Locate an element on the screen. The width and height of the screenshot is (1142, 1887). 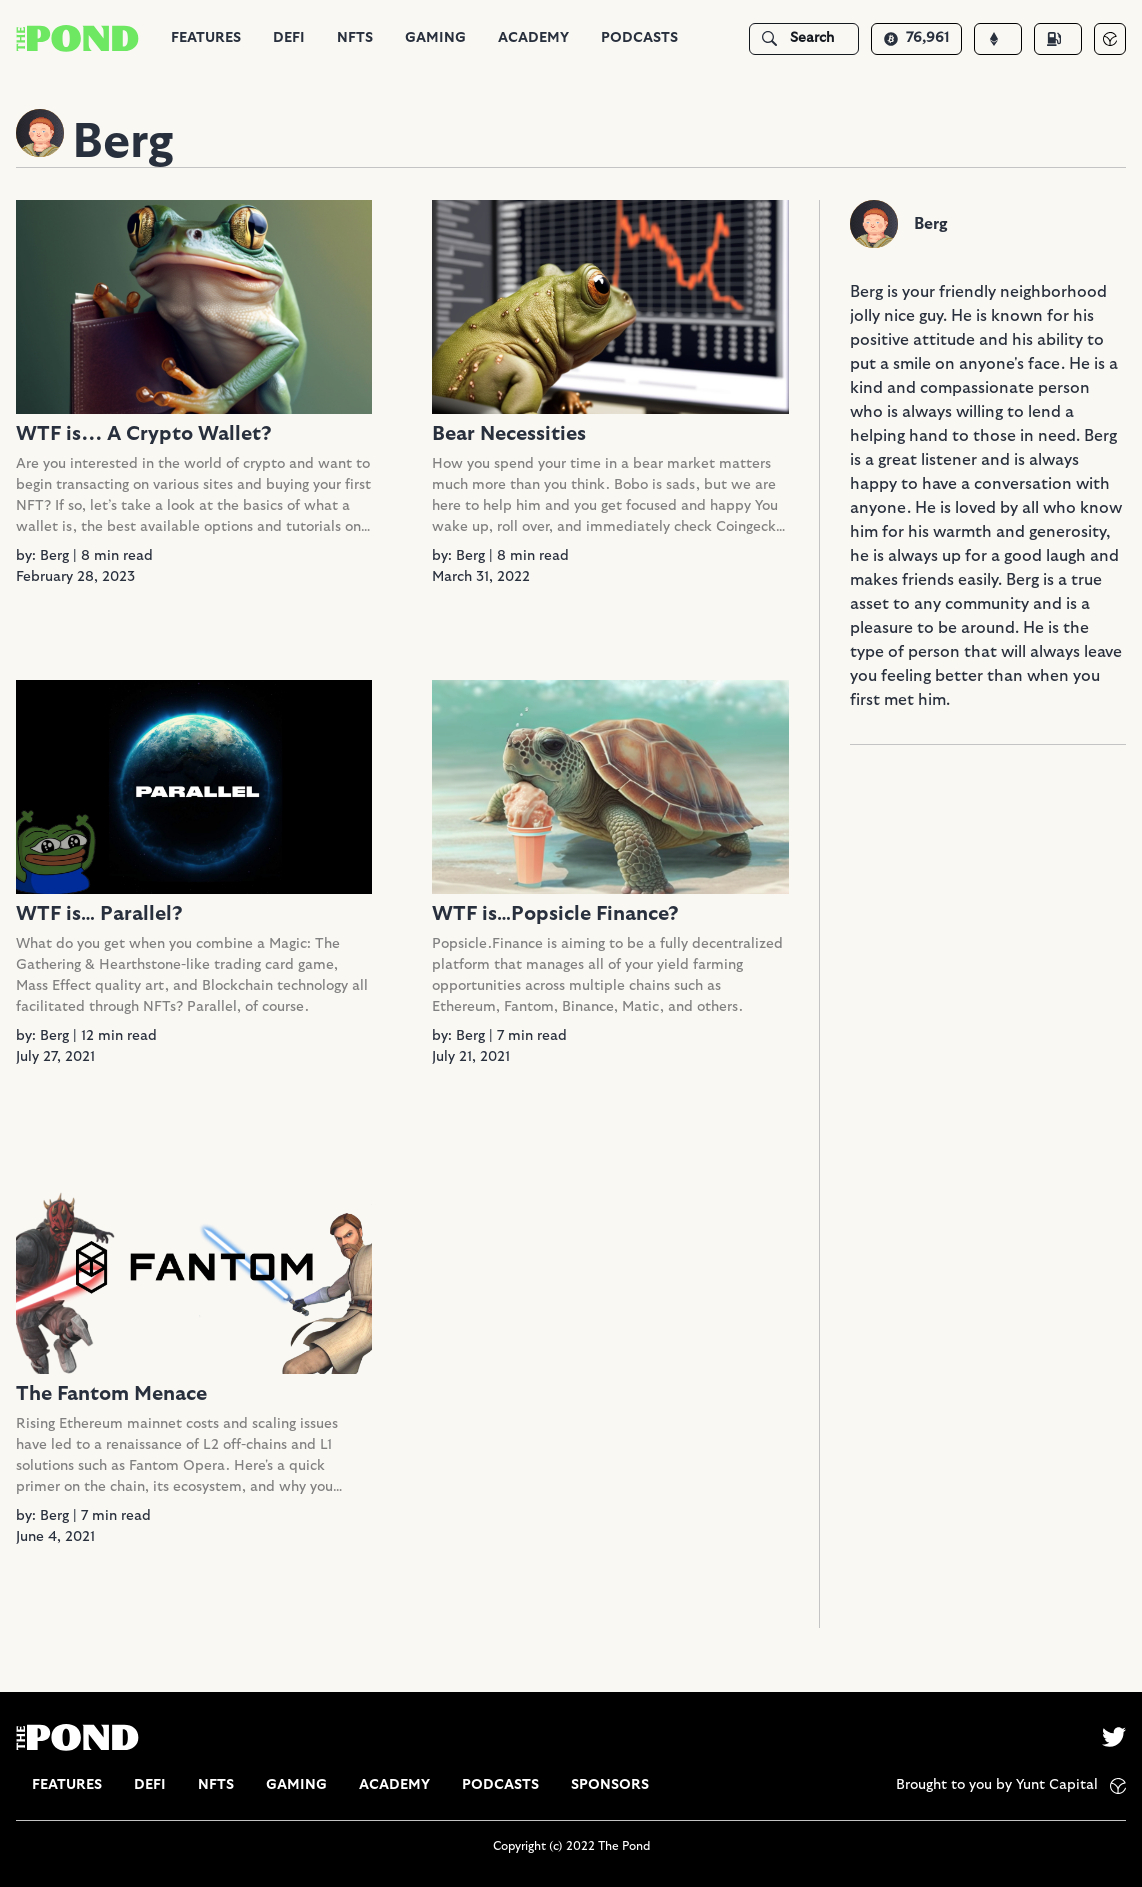
[group] is located at coordinates (206, 38).